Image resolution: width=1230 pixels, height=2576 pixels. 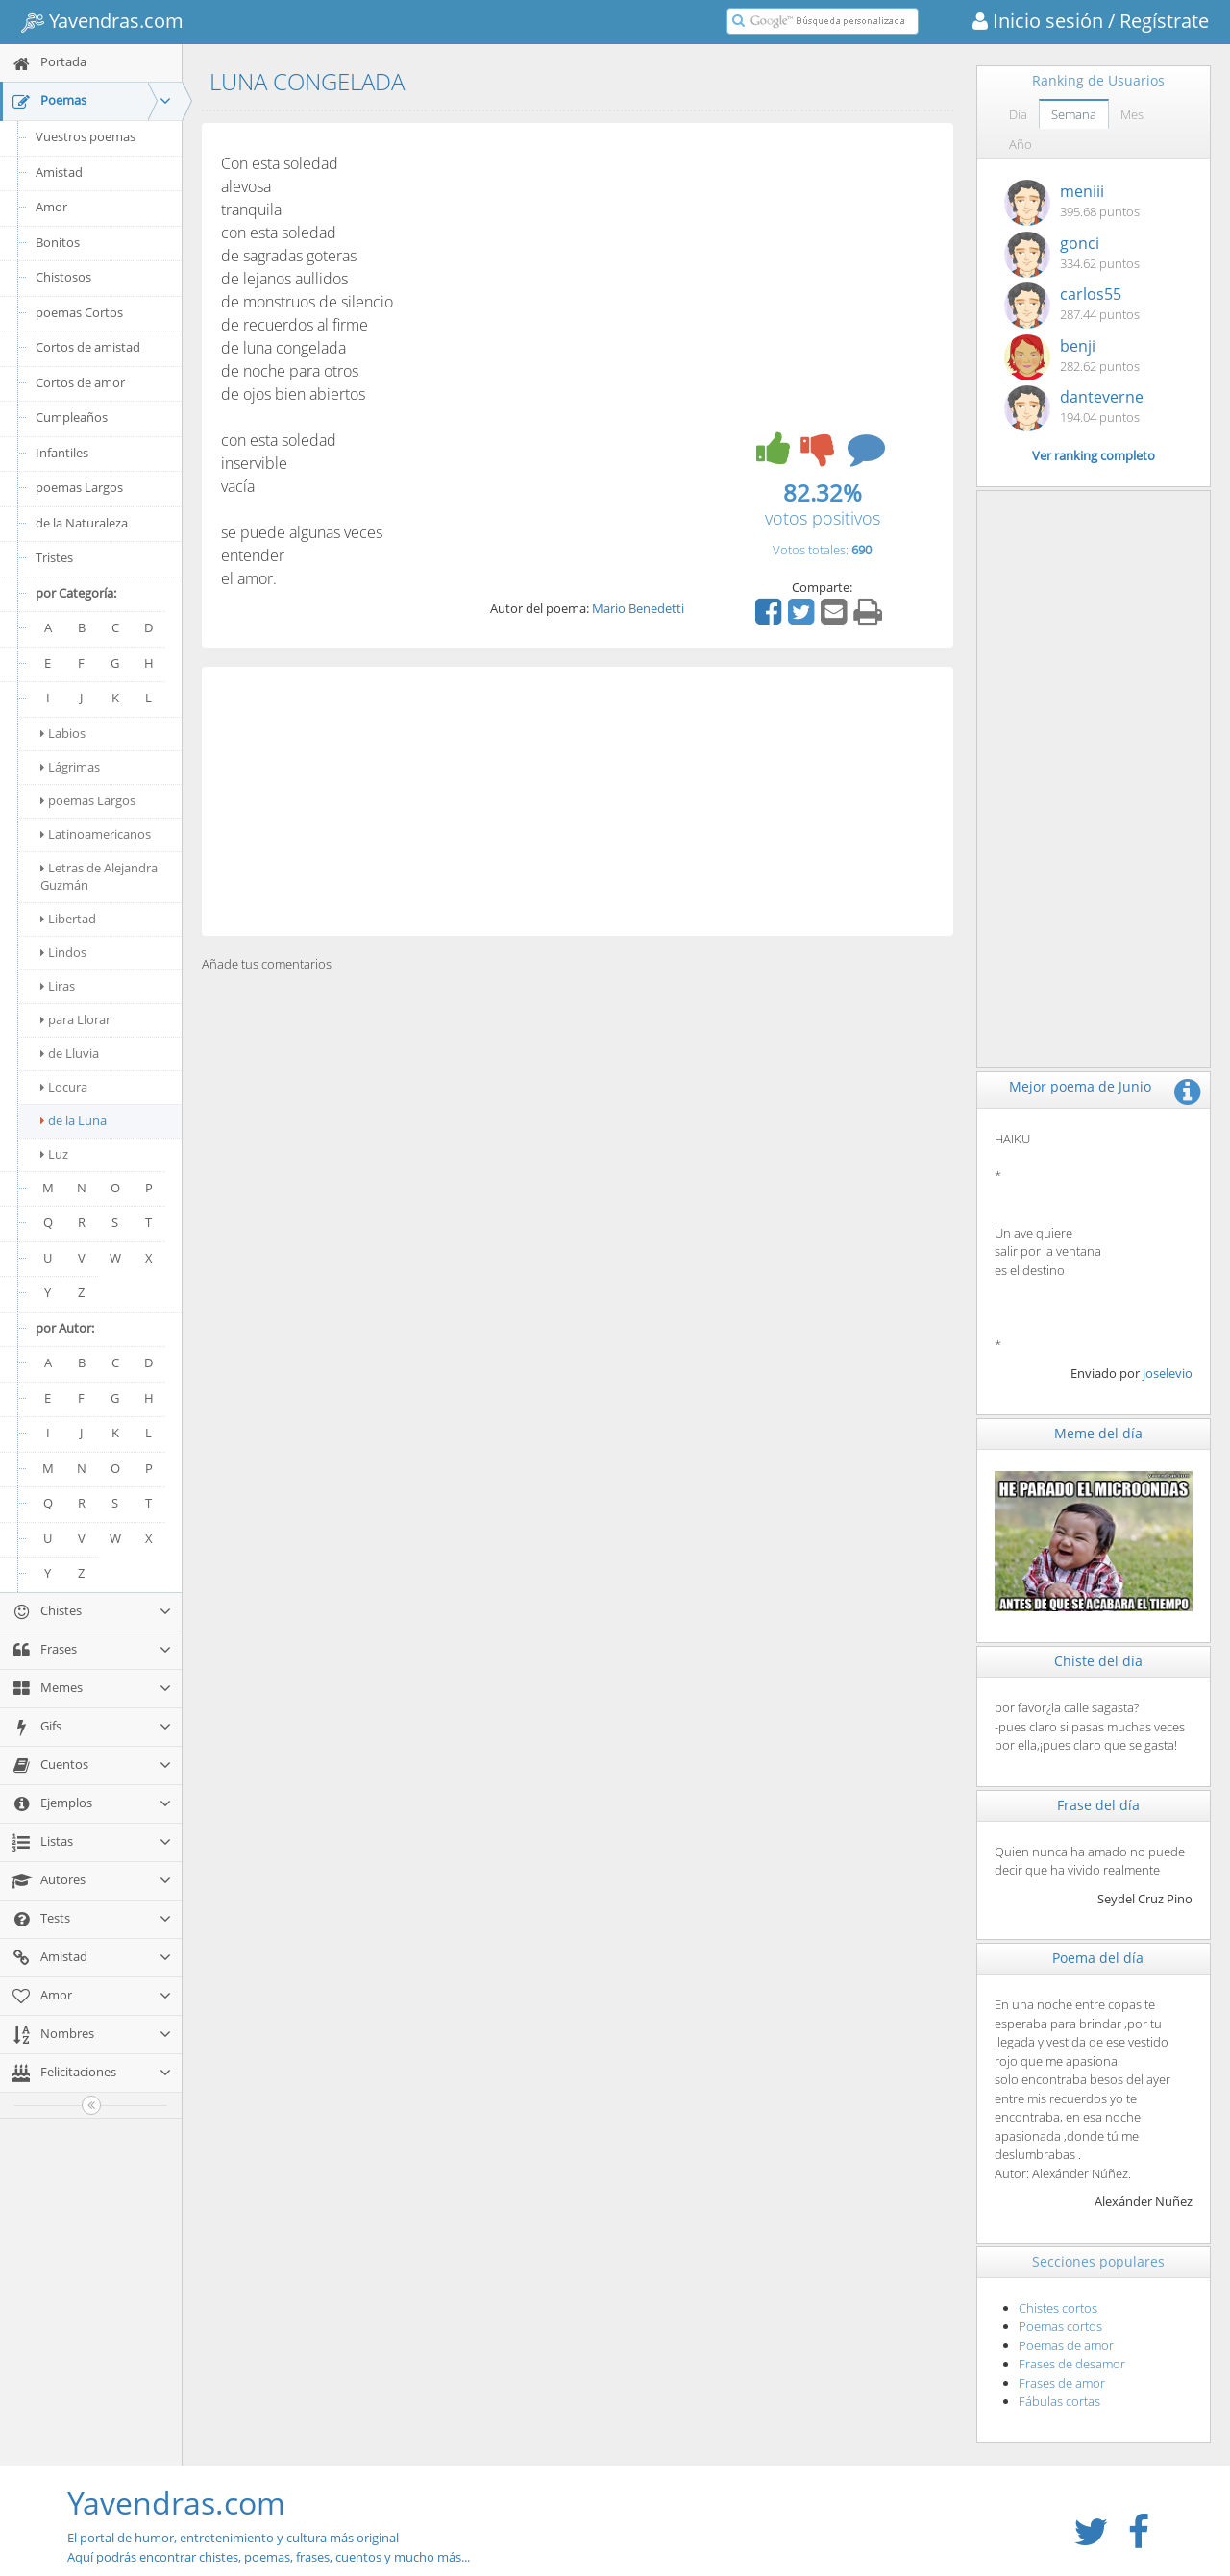 What do you see at coordinates (577, 801) in the screenshot?
I see `[Advertisement]` at bounding box center [577, 801].